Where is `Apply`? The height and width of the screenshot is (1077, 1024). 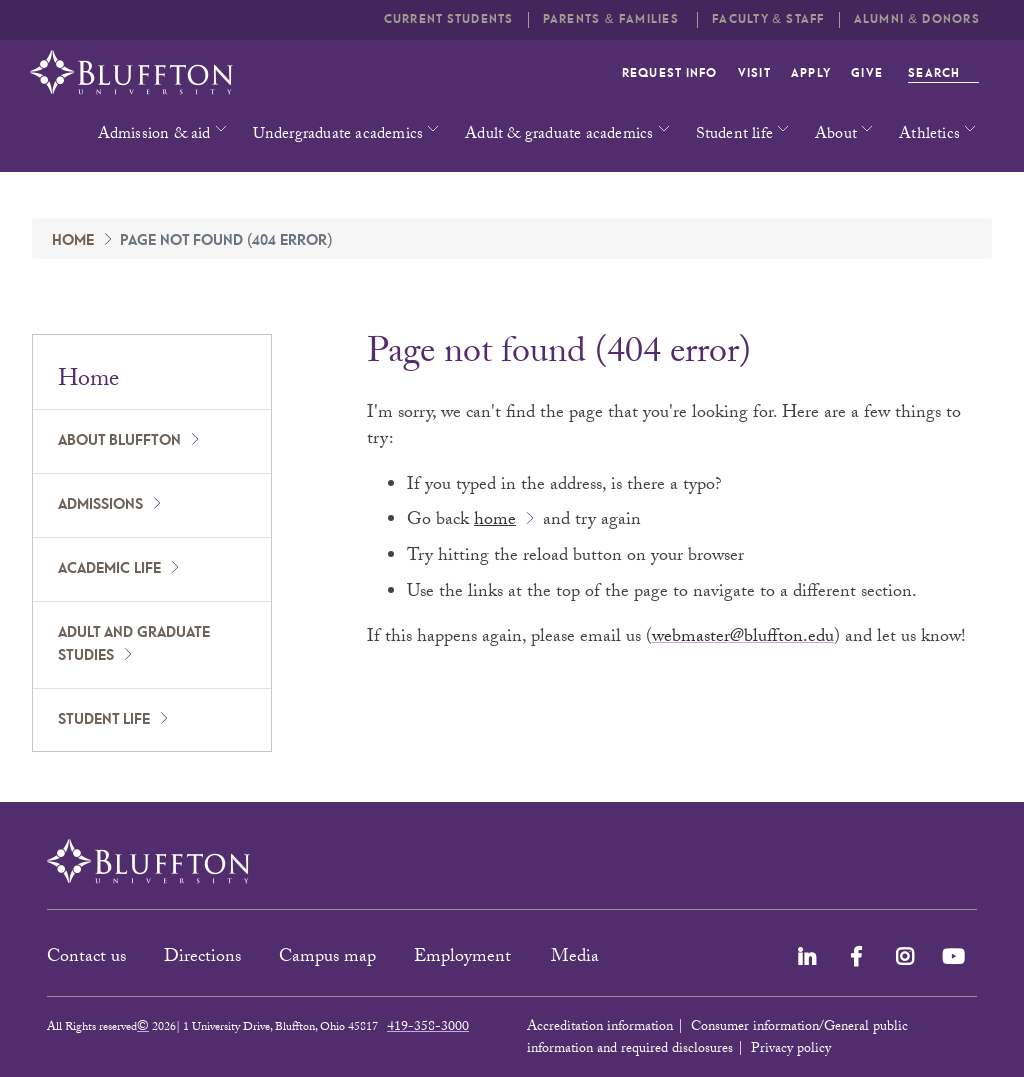 Apply is located at coordinates (811, 73).